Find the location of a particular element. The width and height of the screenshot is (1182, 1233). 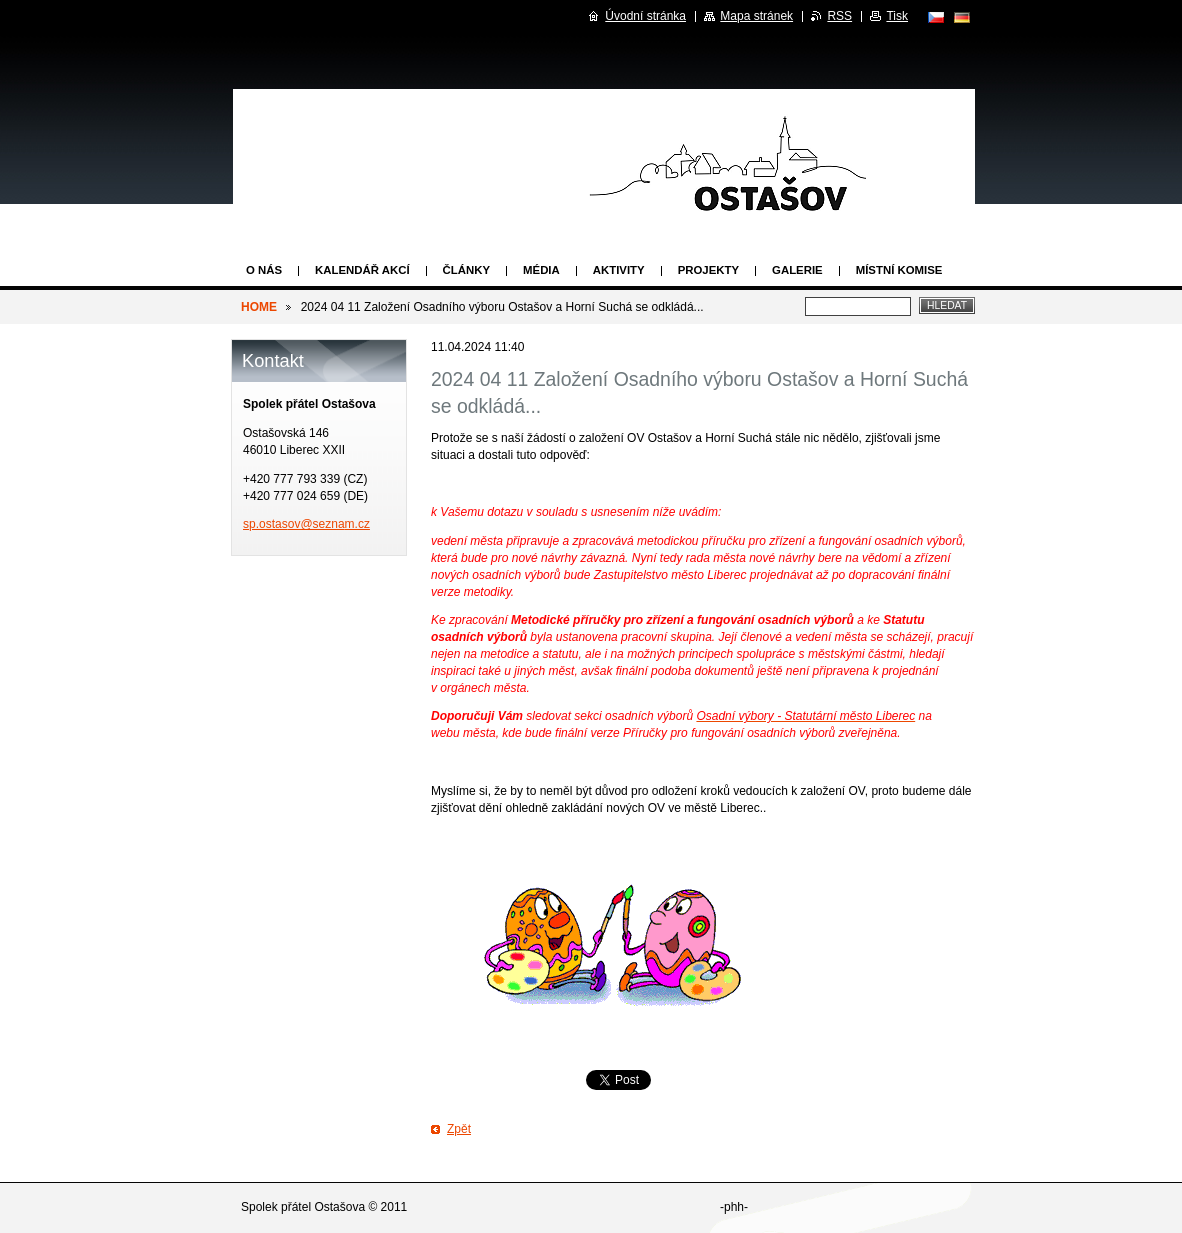

Místní komise is located at coordinates (899, 270).